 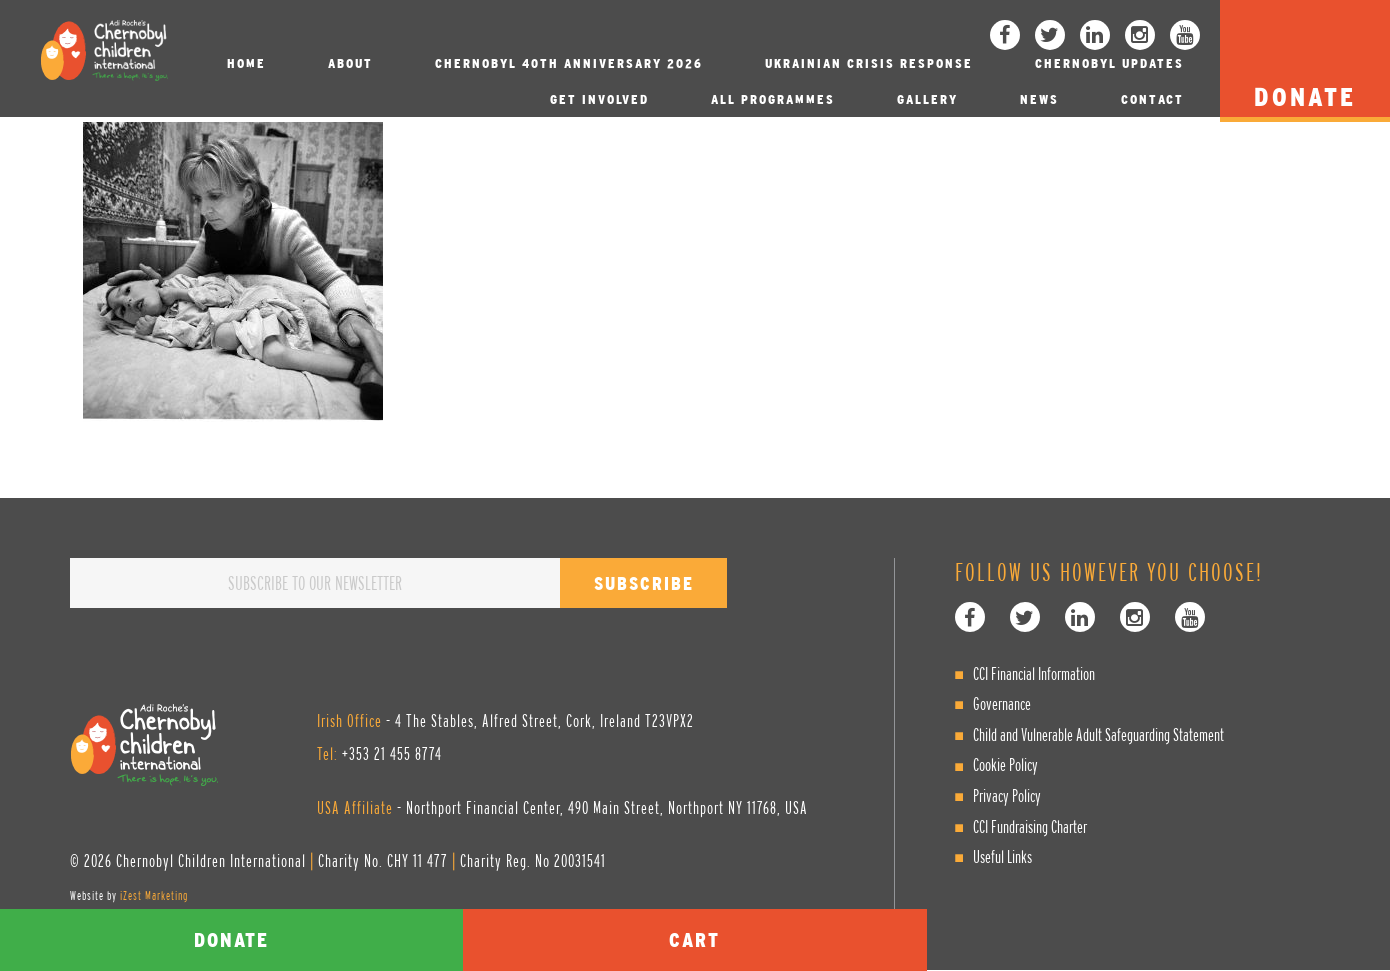 What do you see at coordinates (1007, 795) in the screenshot?
I see `Privacy Policy` at bounding box center [1007, 795].